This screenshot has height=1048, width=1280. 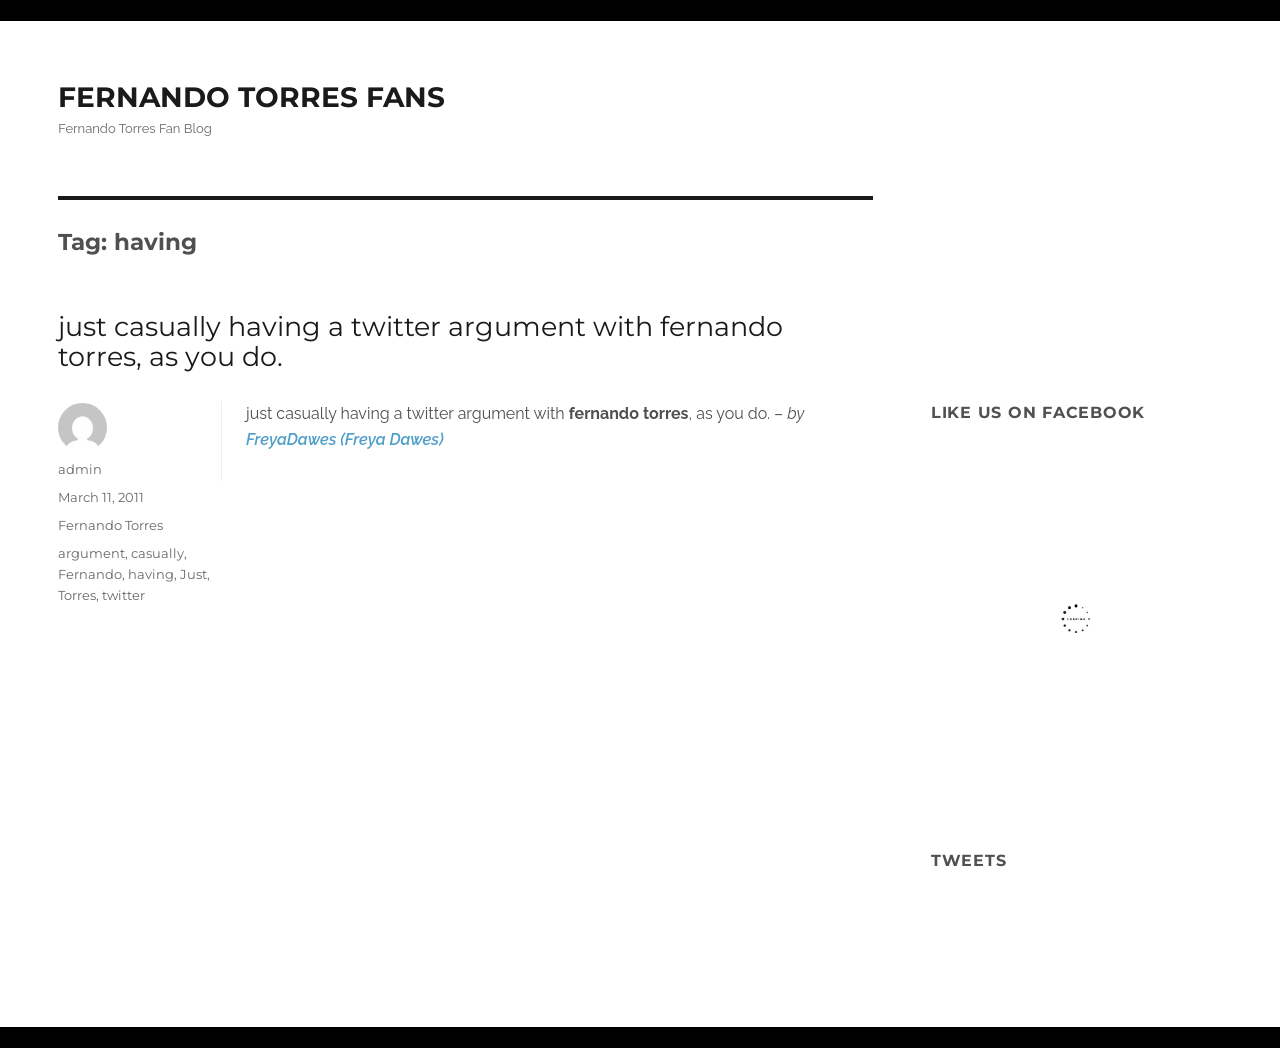 What do you see at coordinates (251, 97) in the screenshot?
I see `FERNANDO TORRES FANS` at bounding box center [251, 97].